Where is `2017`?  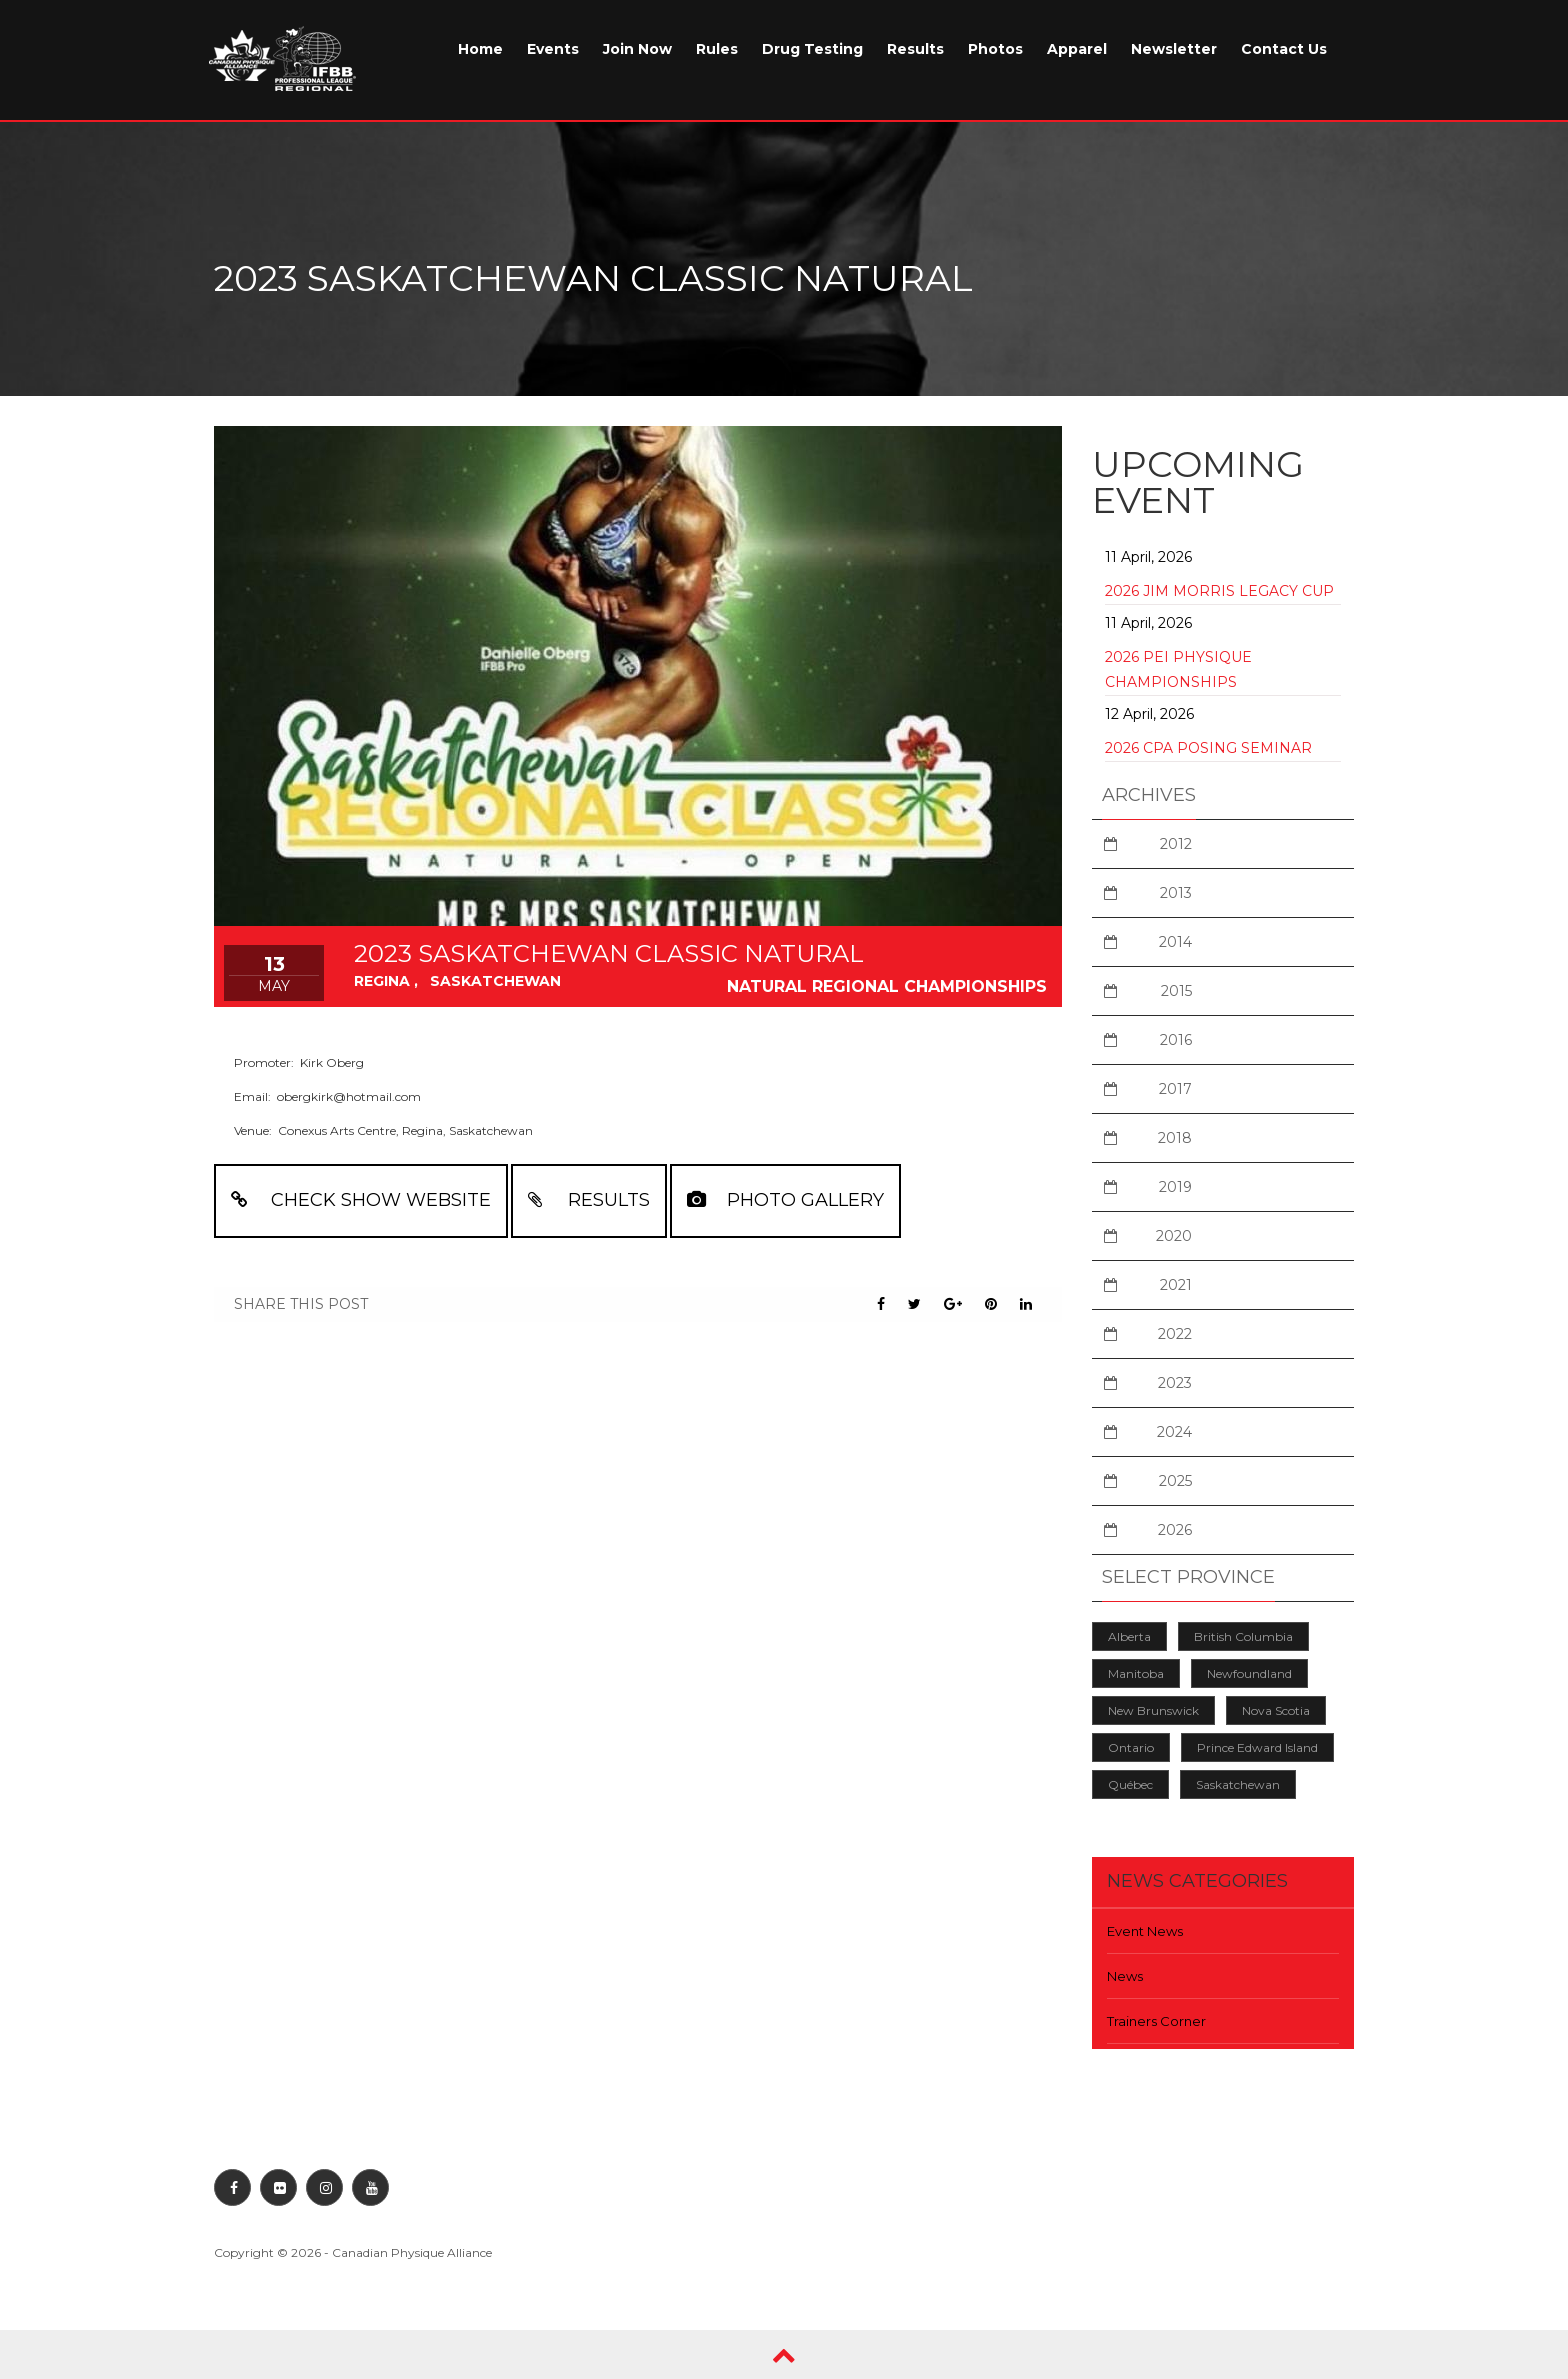 2017 is located at coordinates (1175, 1089).